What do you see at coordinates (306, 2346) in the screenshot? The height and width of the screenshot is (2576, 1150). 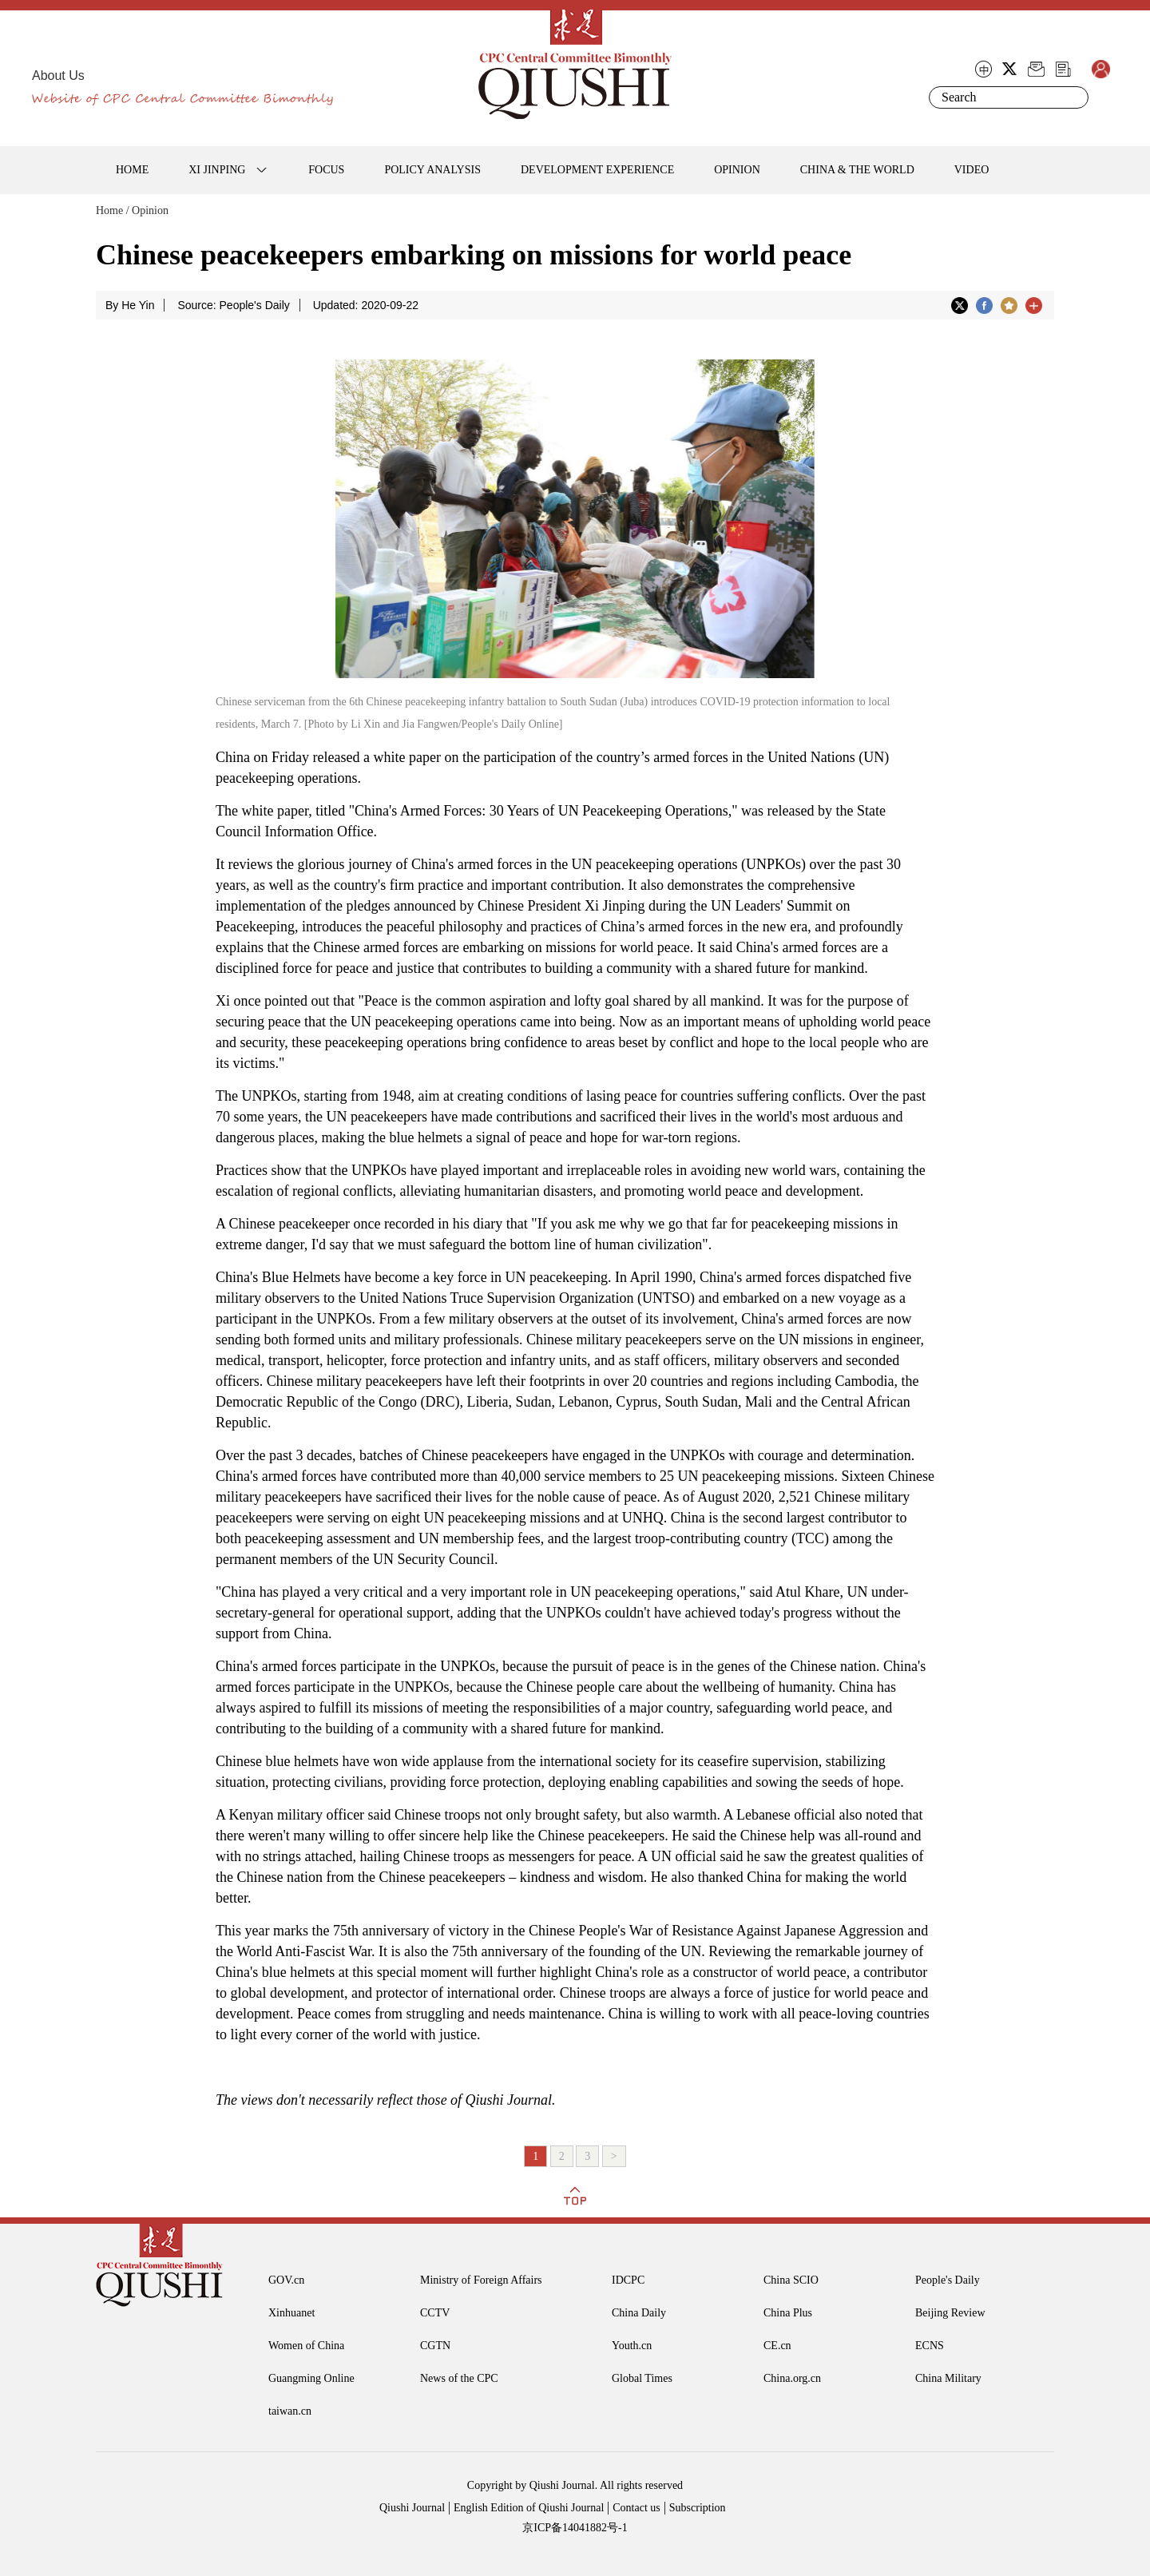 I see `Women of China` at bounding box center [306, 2346].